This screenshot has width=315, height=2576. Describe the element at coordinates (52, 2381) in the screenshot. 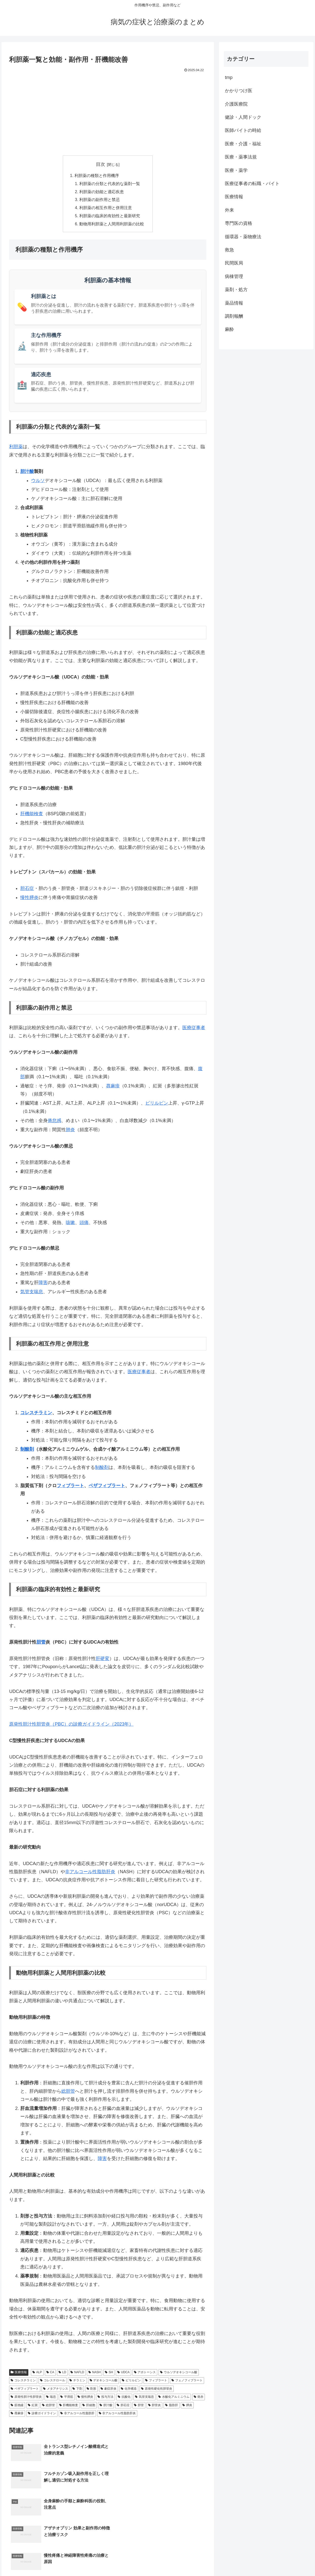

I see `コレステロール` at that location.